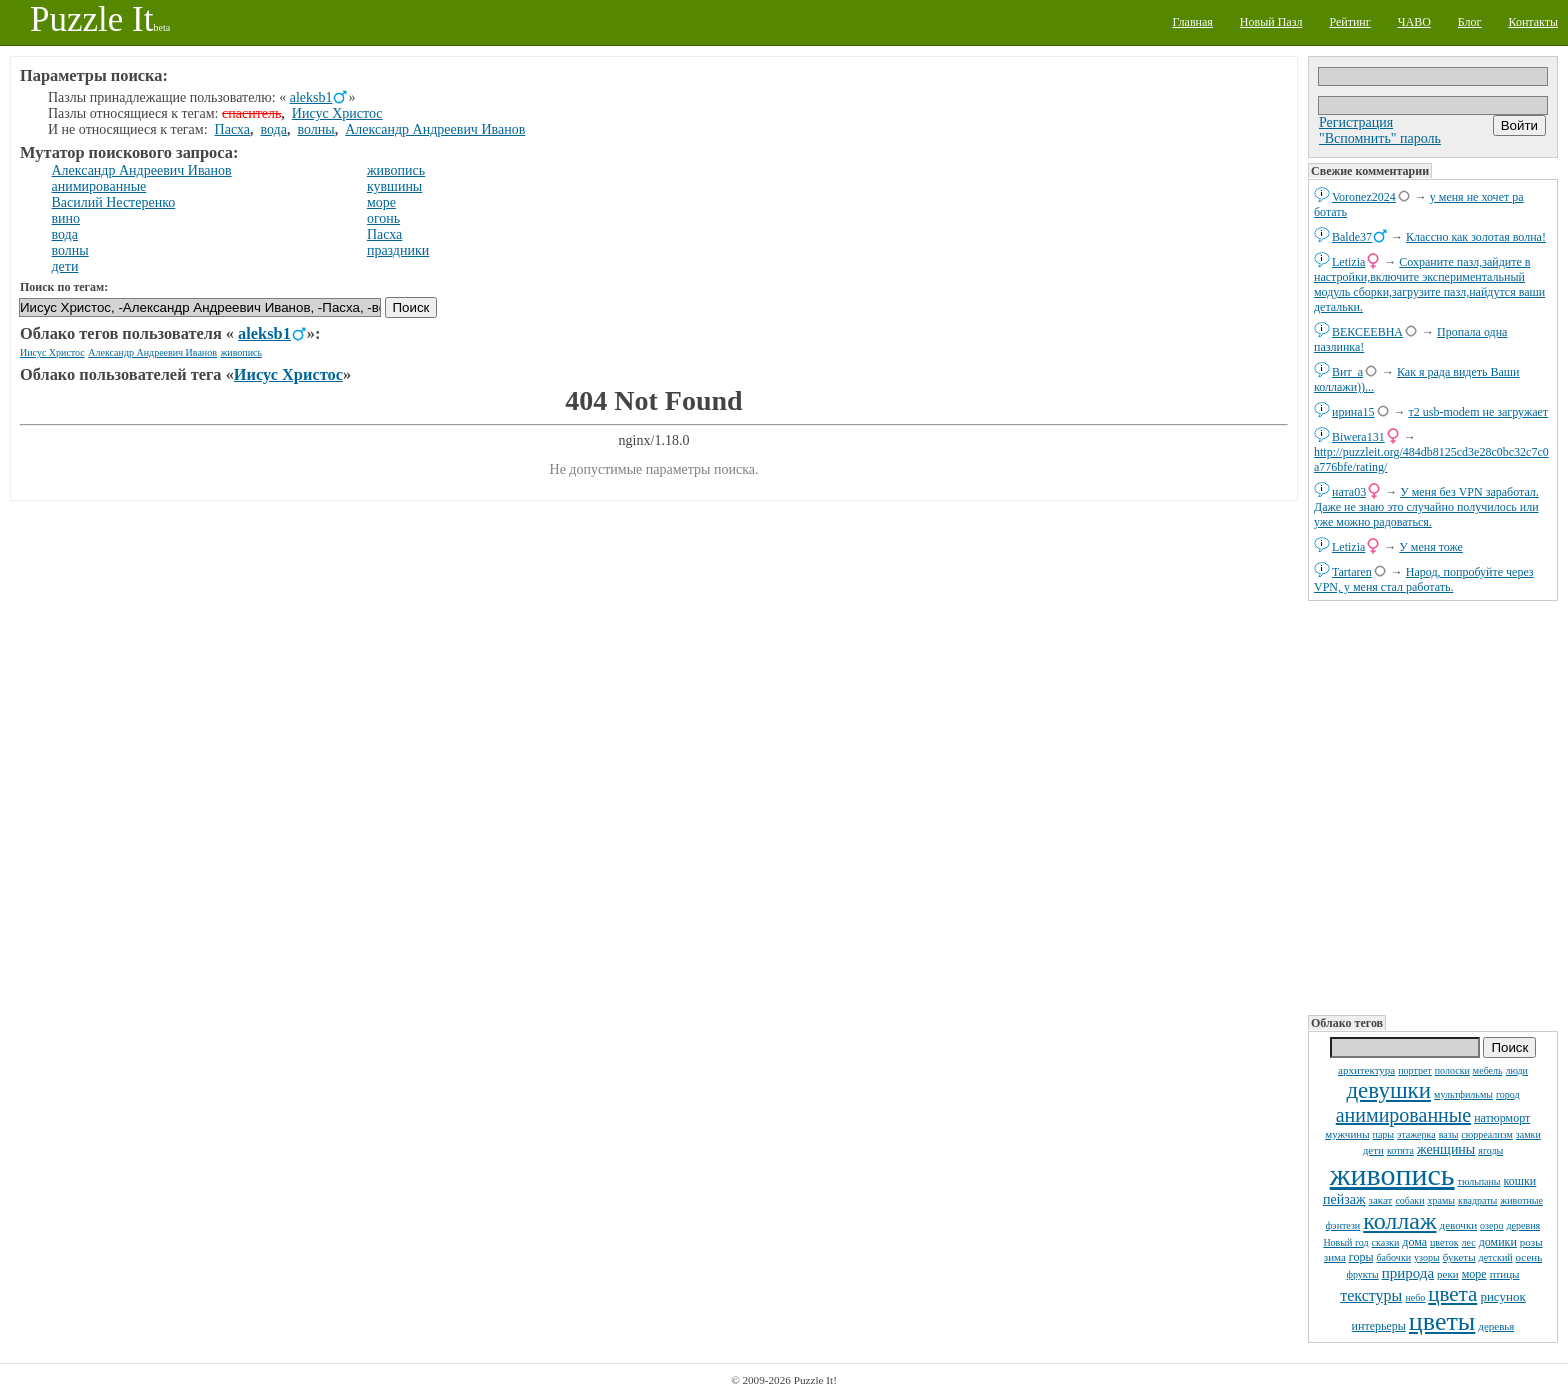 This screenshot has height=1397, width=1568. I want to click on детский, so click(1496, 1257).